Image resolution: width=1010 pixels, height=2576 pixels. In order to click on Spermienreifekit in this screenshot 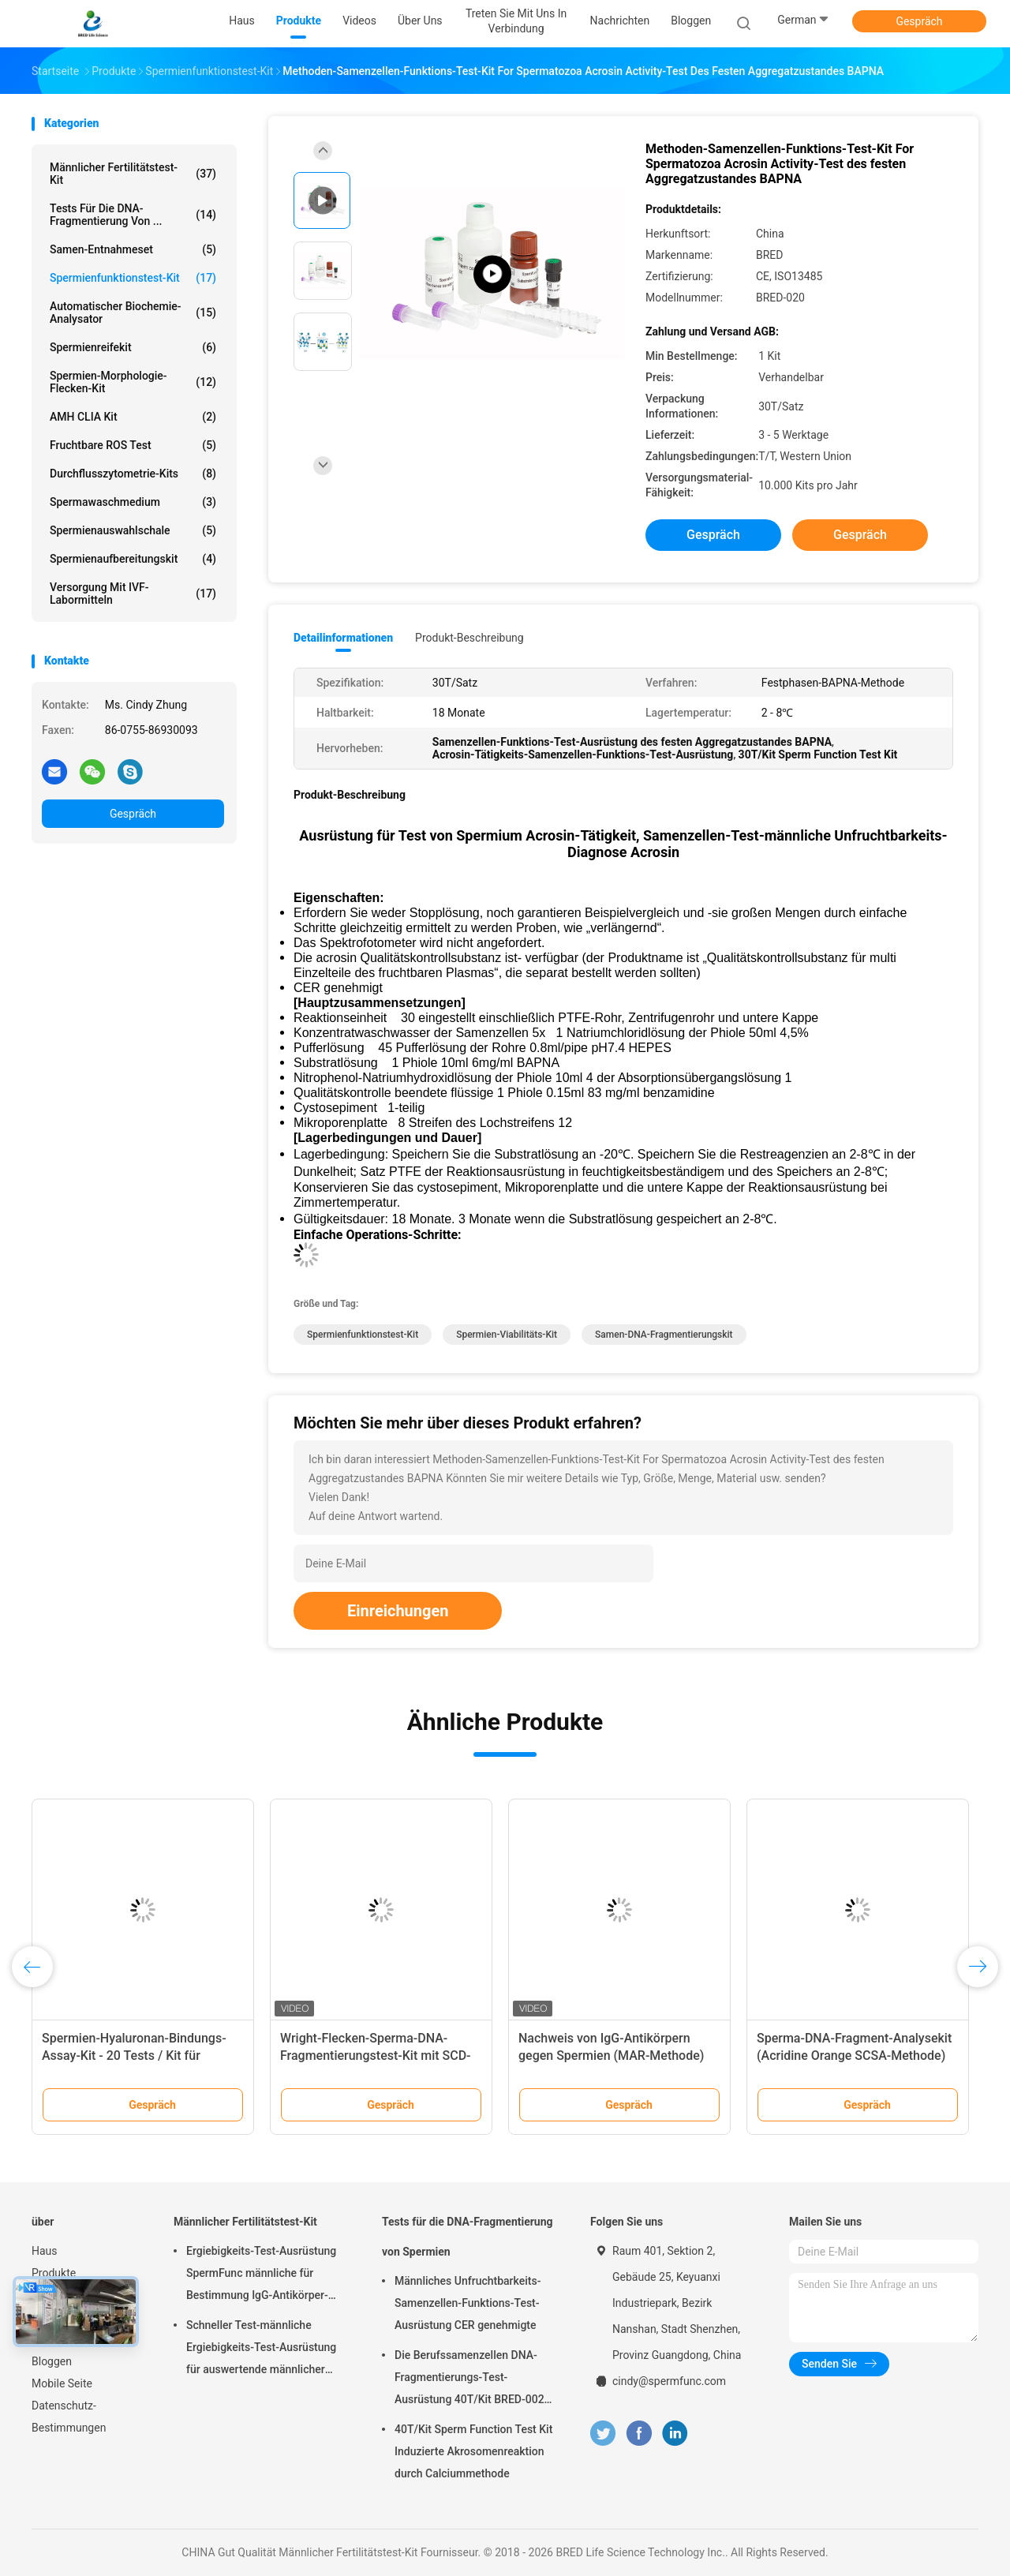, I will do `click(133, 347)`.